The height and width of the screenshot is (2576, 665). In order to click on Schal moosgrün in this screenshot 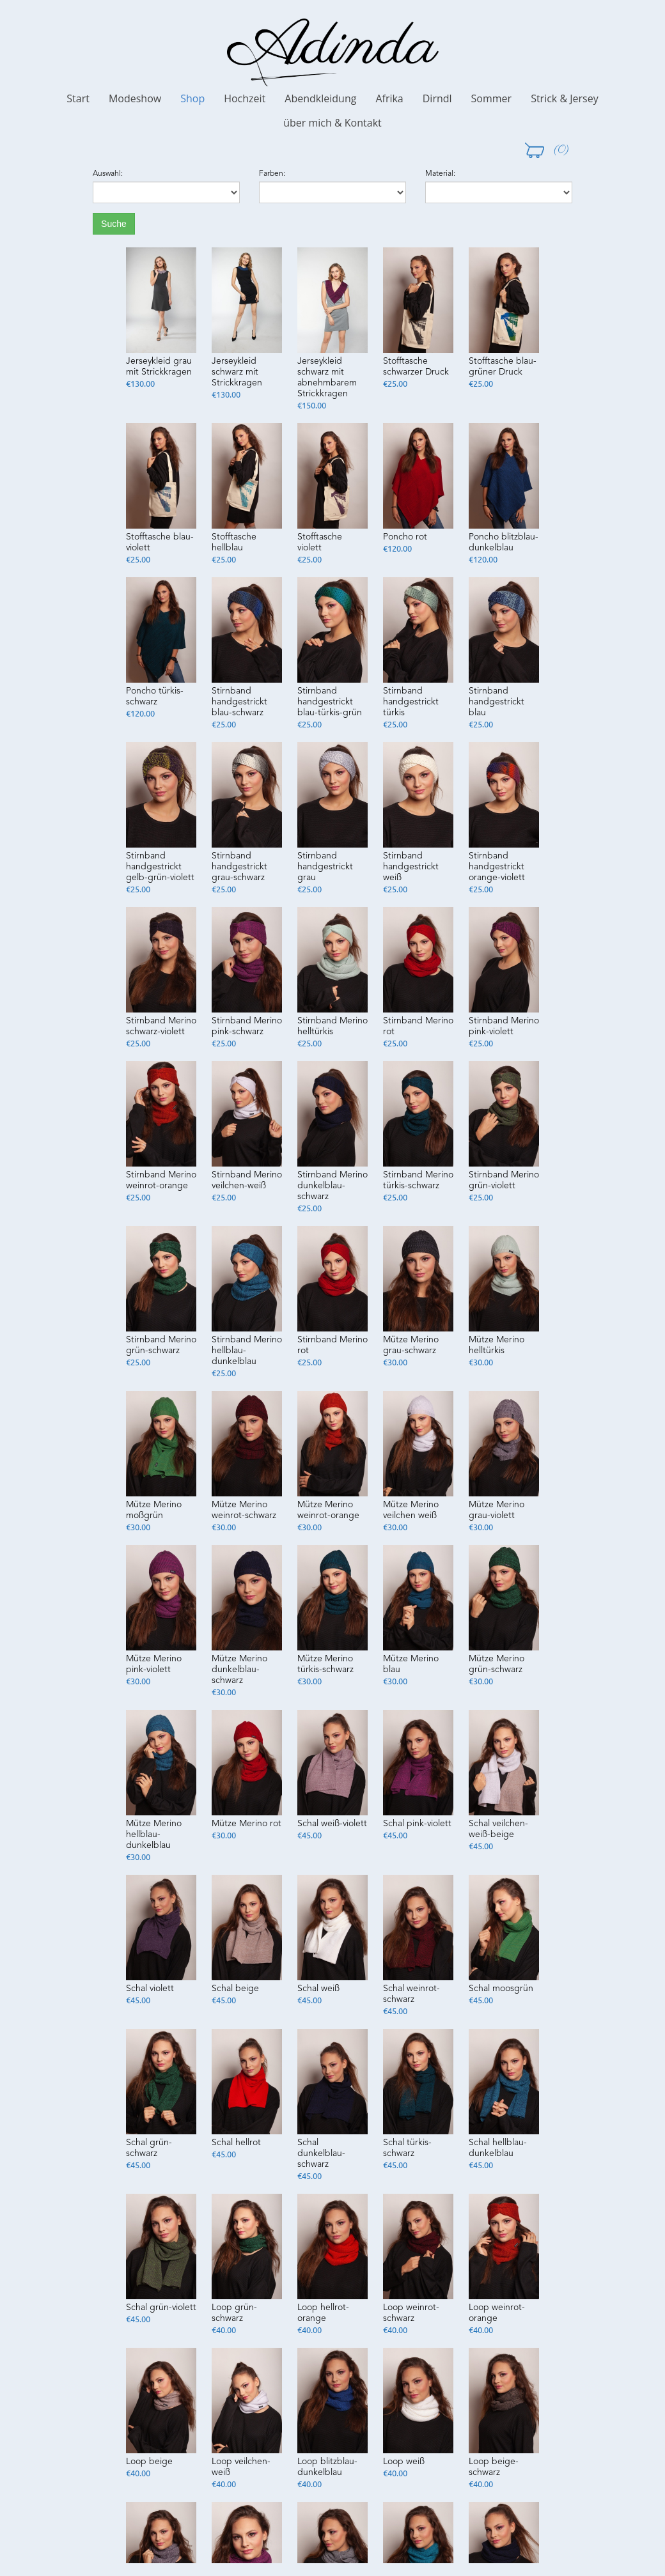, I will do `click(501, 1988)`.